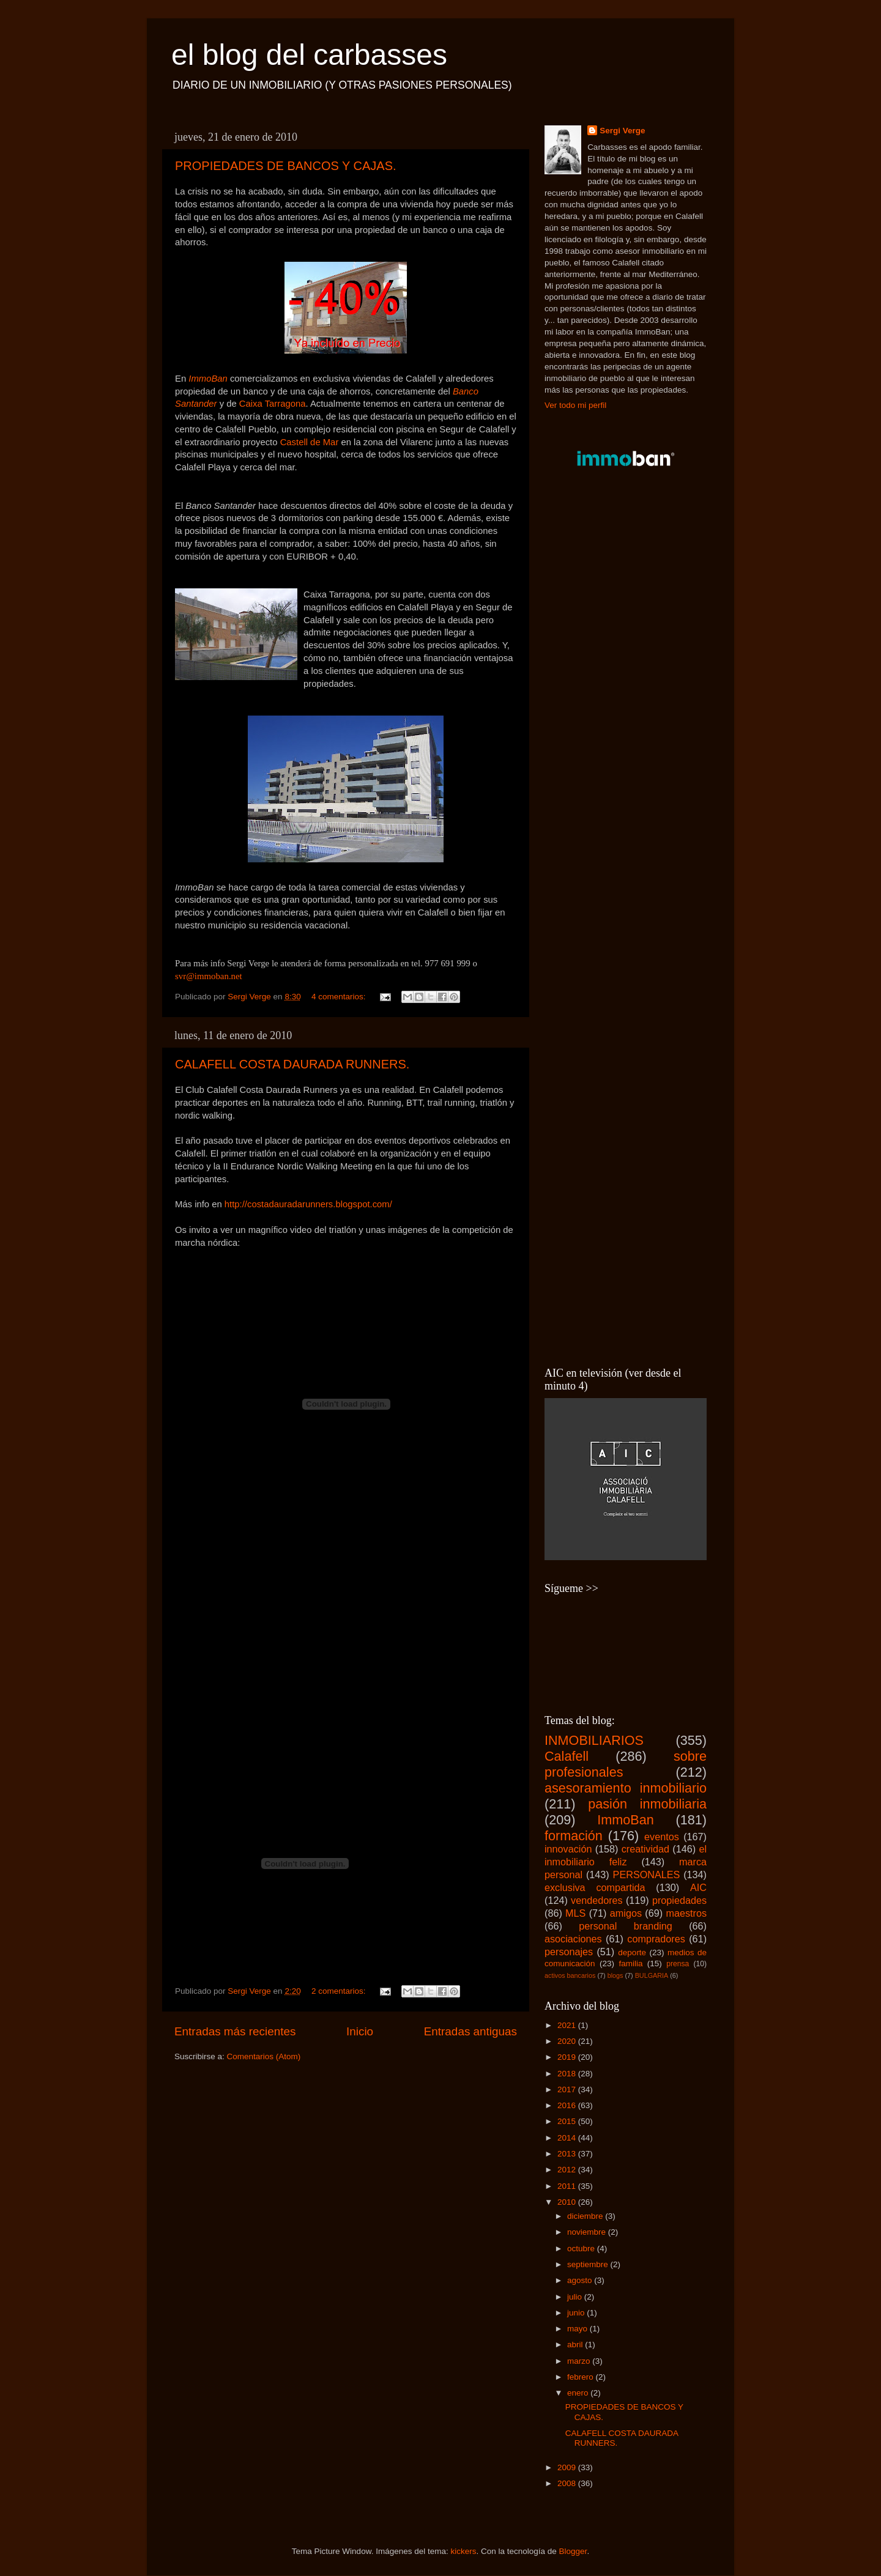 The width and height of the screenshot is (881, 2576). What do you see at coordinates (575, 405) in the screenshot?
I see `Ver todo mi perfil` at bounding box center [575, 405].